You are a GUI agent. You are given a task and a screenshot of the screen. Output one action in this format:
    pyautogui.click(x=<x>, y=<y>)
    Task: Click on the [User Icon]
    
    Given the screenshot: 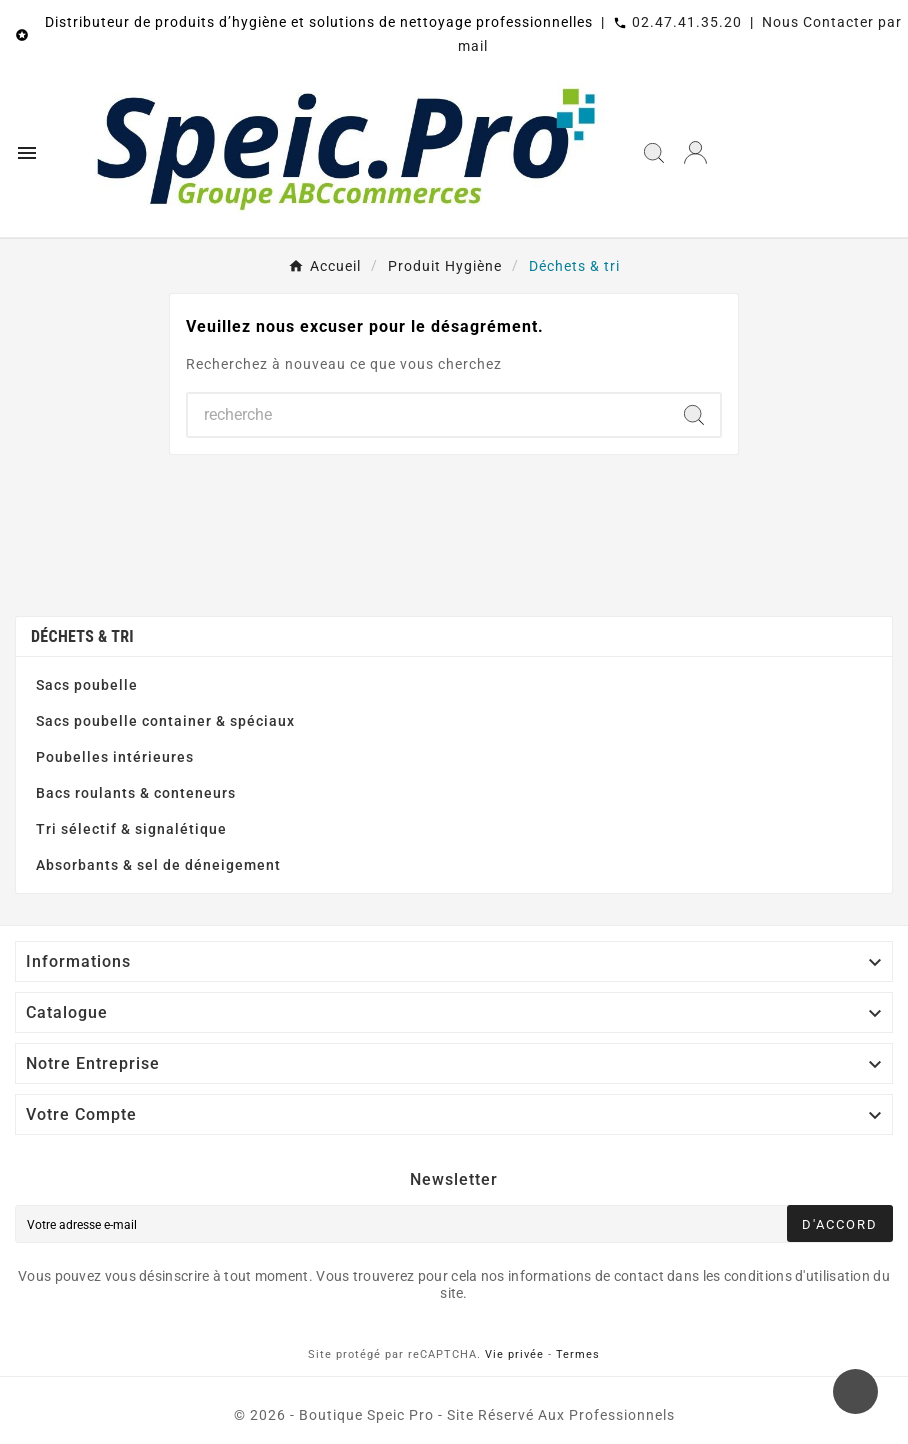 What is the action you would take?
    pyautogui.click(x=695, y=152)
    